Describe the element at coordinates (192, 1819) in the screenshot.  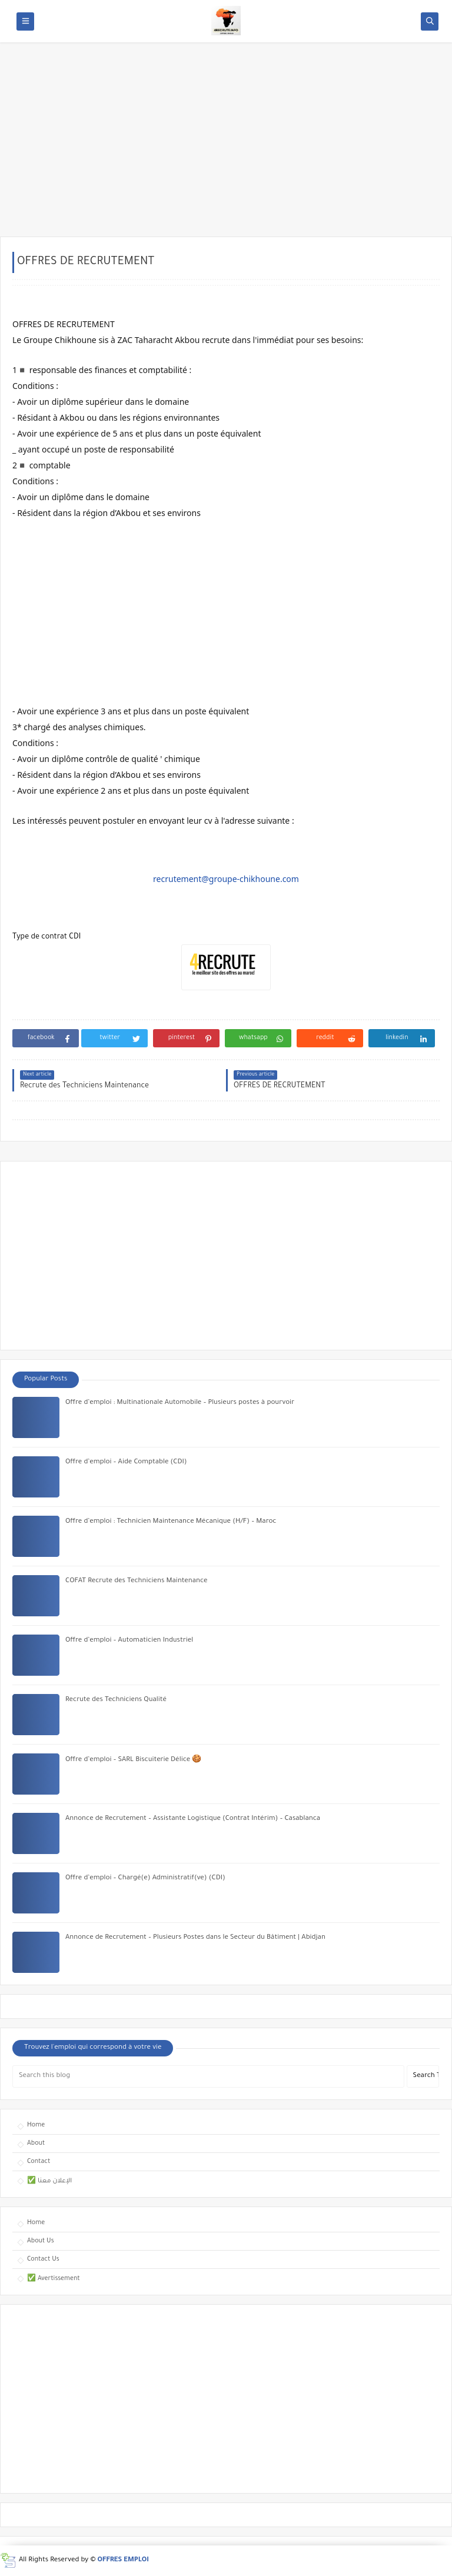
I see `Annonce de Recrutement – Assistante Logistique (Contrat Intérim) – Casablanca` at that location.